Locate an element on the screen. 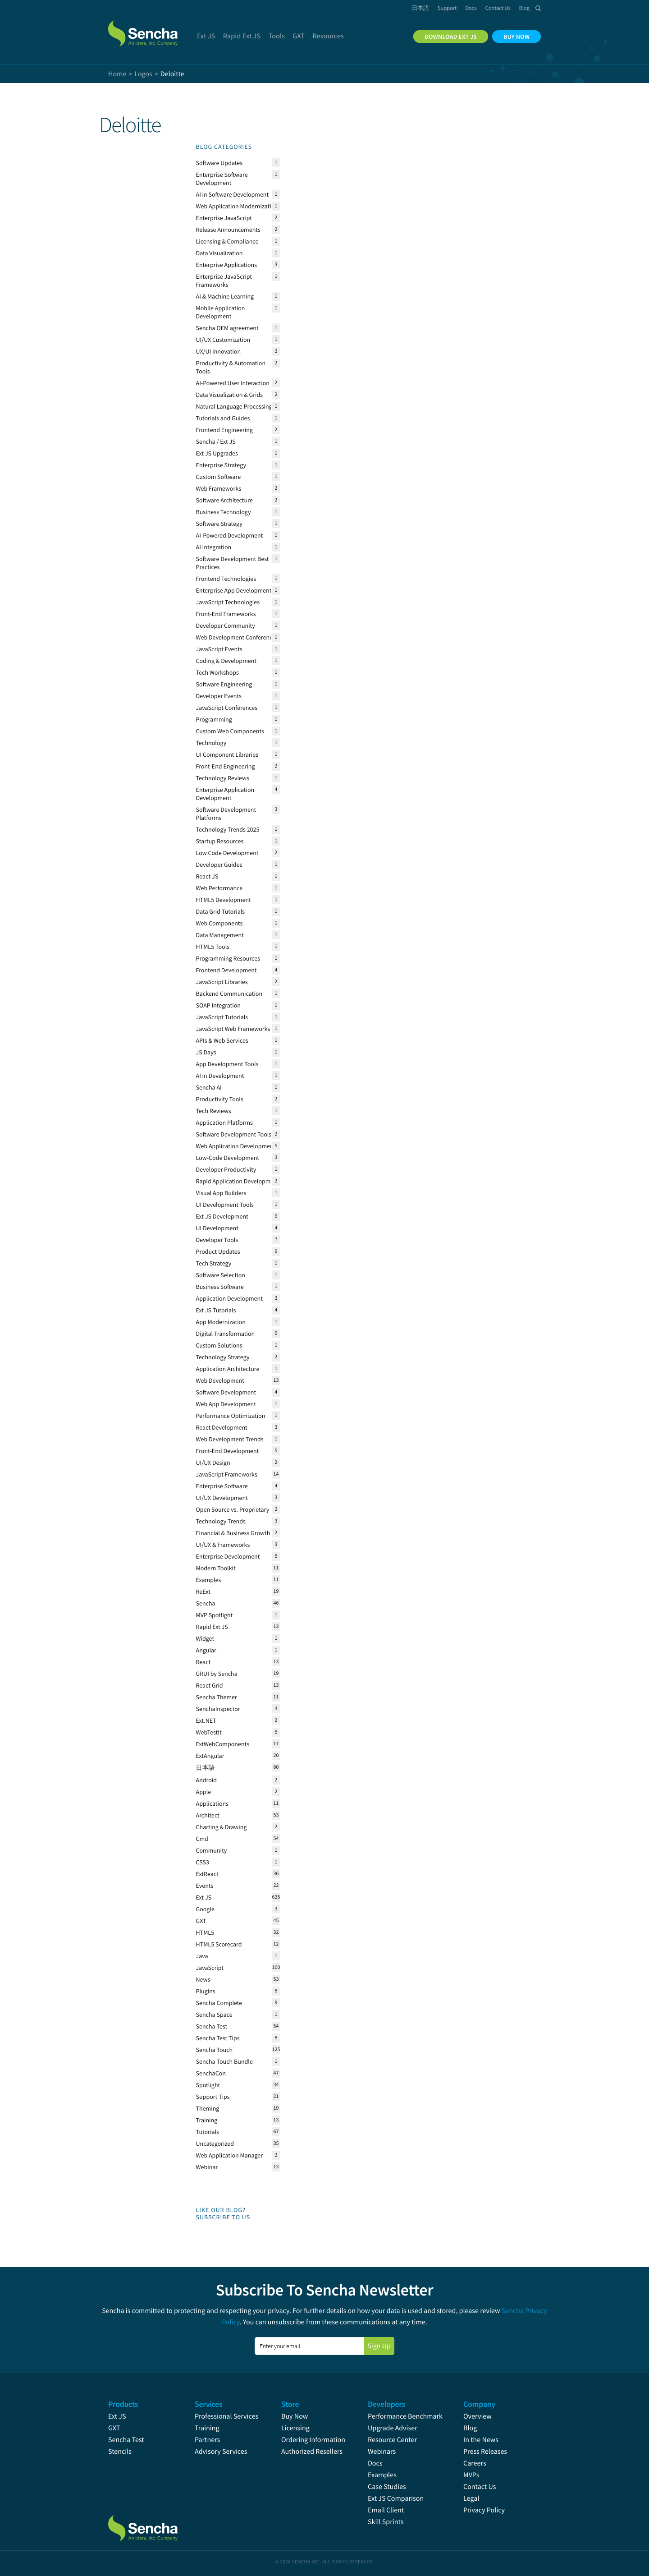 Image resolution: width=649 pixels, height=2576 pixels. Ordering Information is located at coordinates (313, 2439).